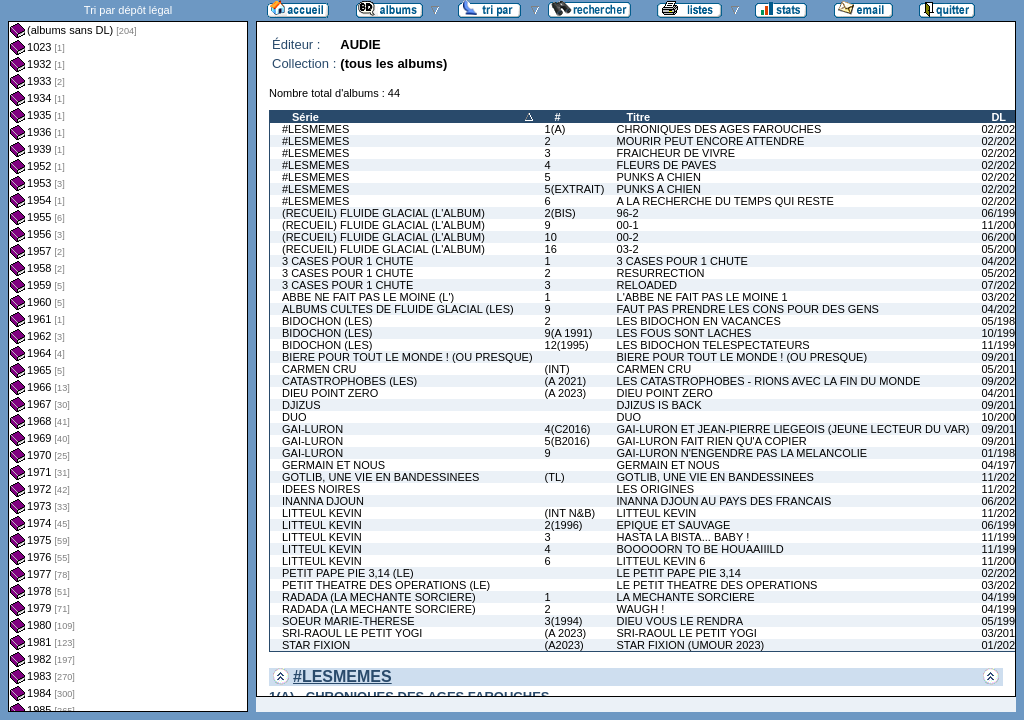 This screenshot has width=1024, height=720. Describe the element at coordinates (305, 117) in the screenshot. I see `Série` at that location.